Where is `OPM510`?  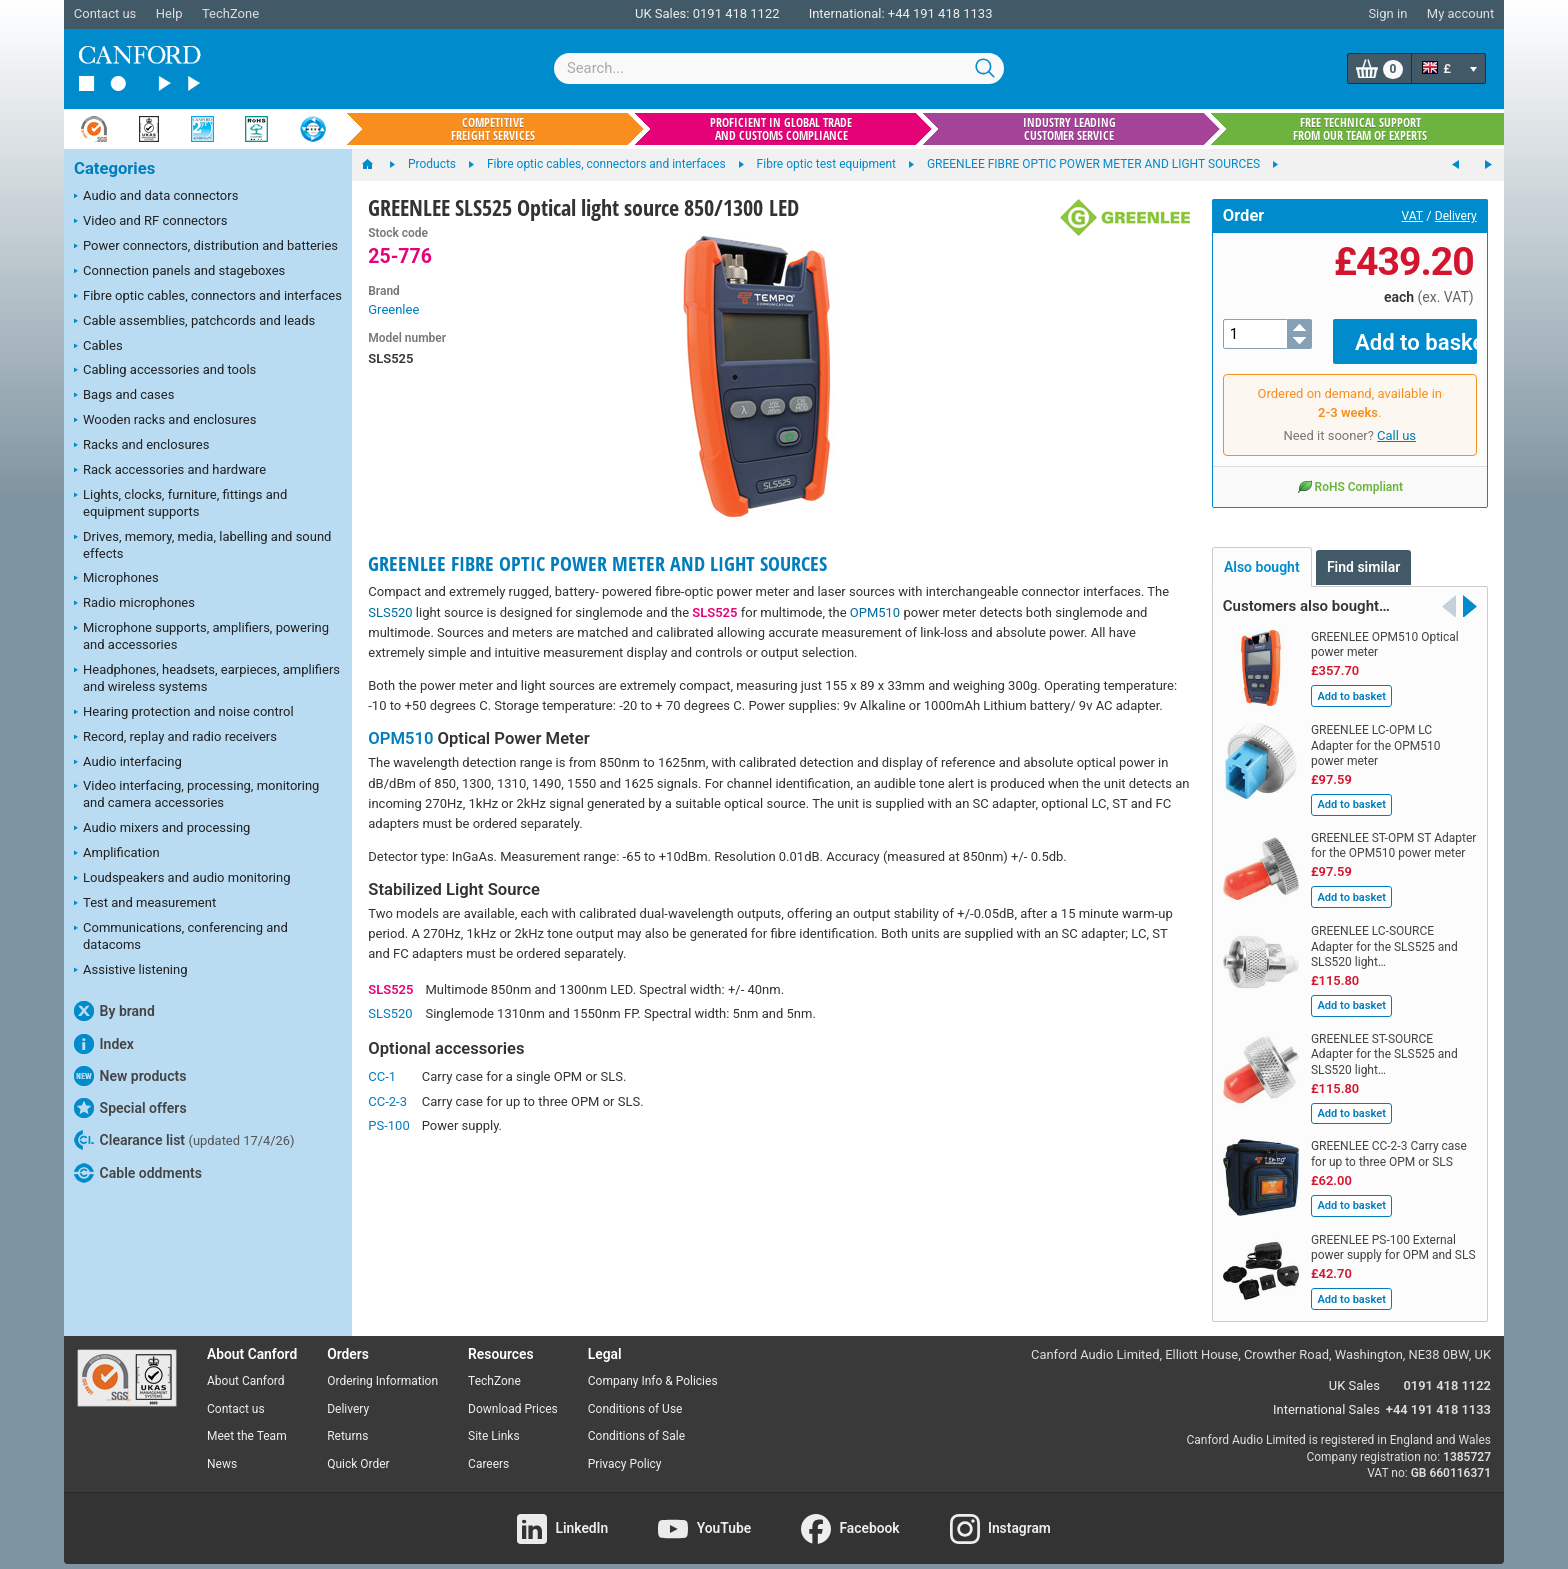 OPM510 is located at coordinates (875, 612).